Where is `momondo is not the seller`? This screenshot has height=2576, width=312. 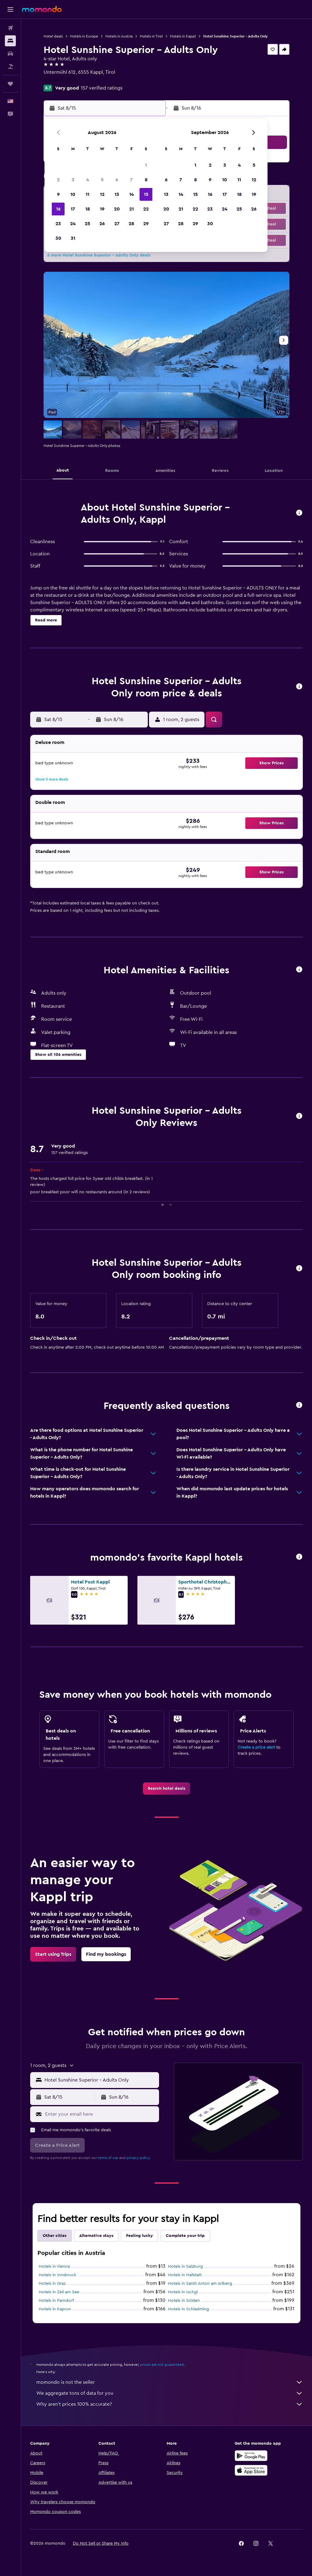
momondo is not the seller is located at coordinates (169, 2382).